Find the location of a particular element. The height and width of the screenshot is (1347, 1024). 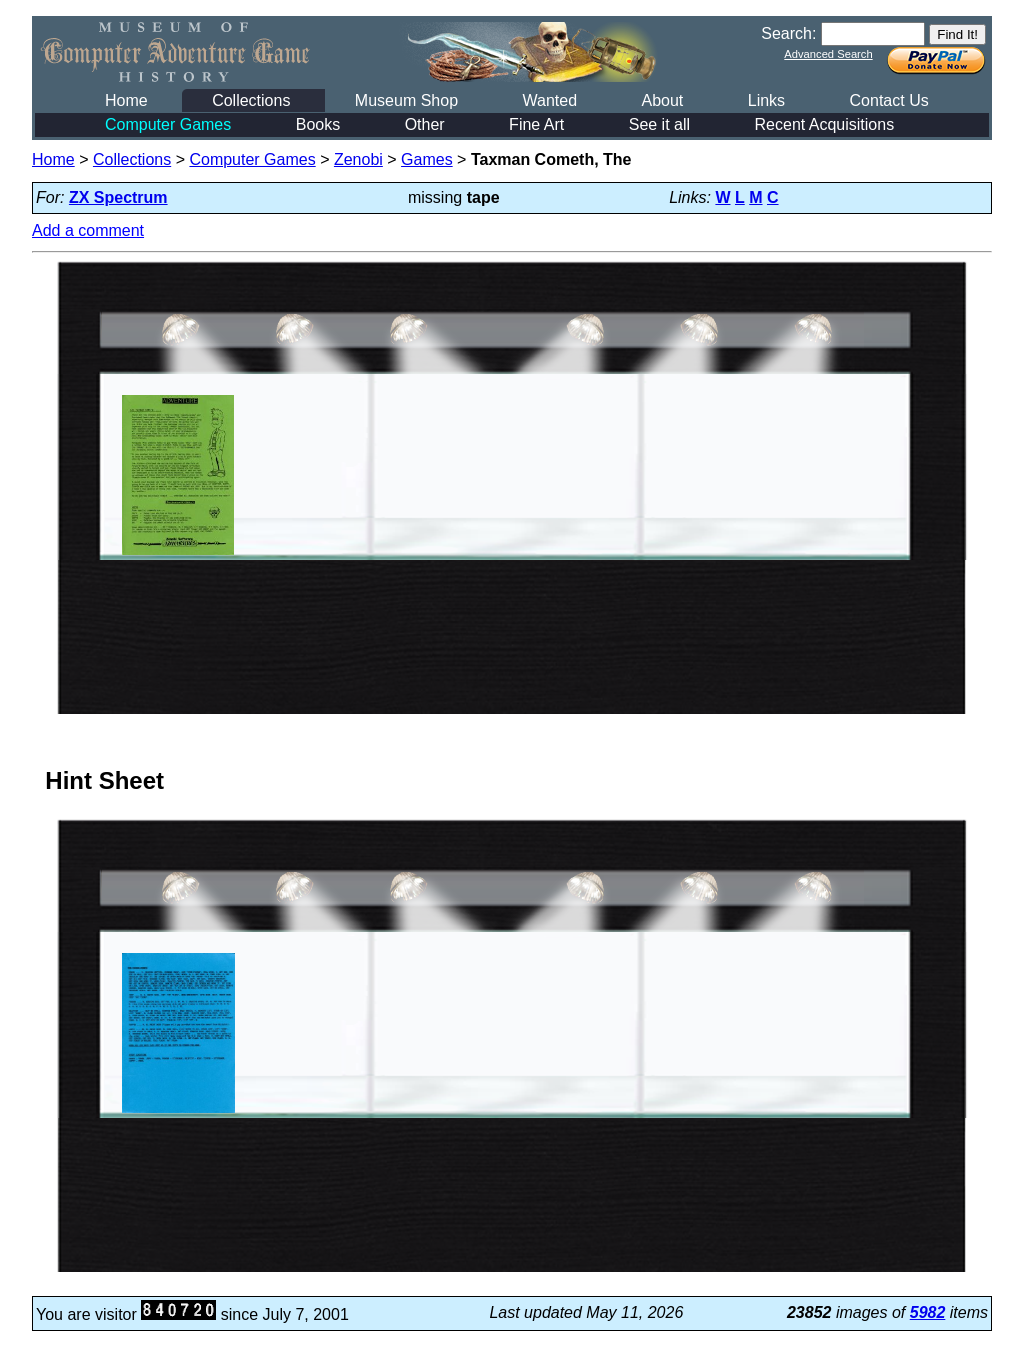

Museum Shop is located at coordinates (406, 100).